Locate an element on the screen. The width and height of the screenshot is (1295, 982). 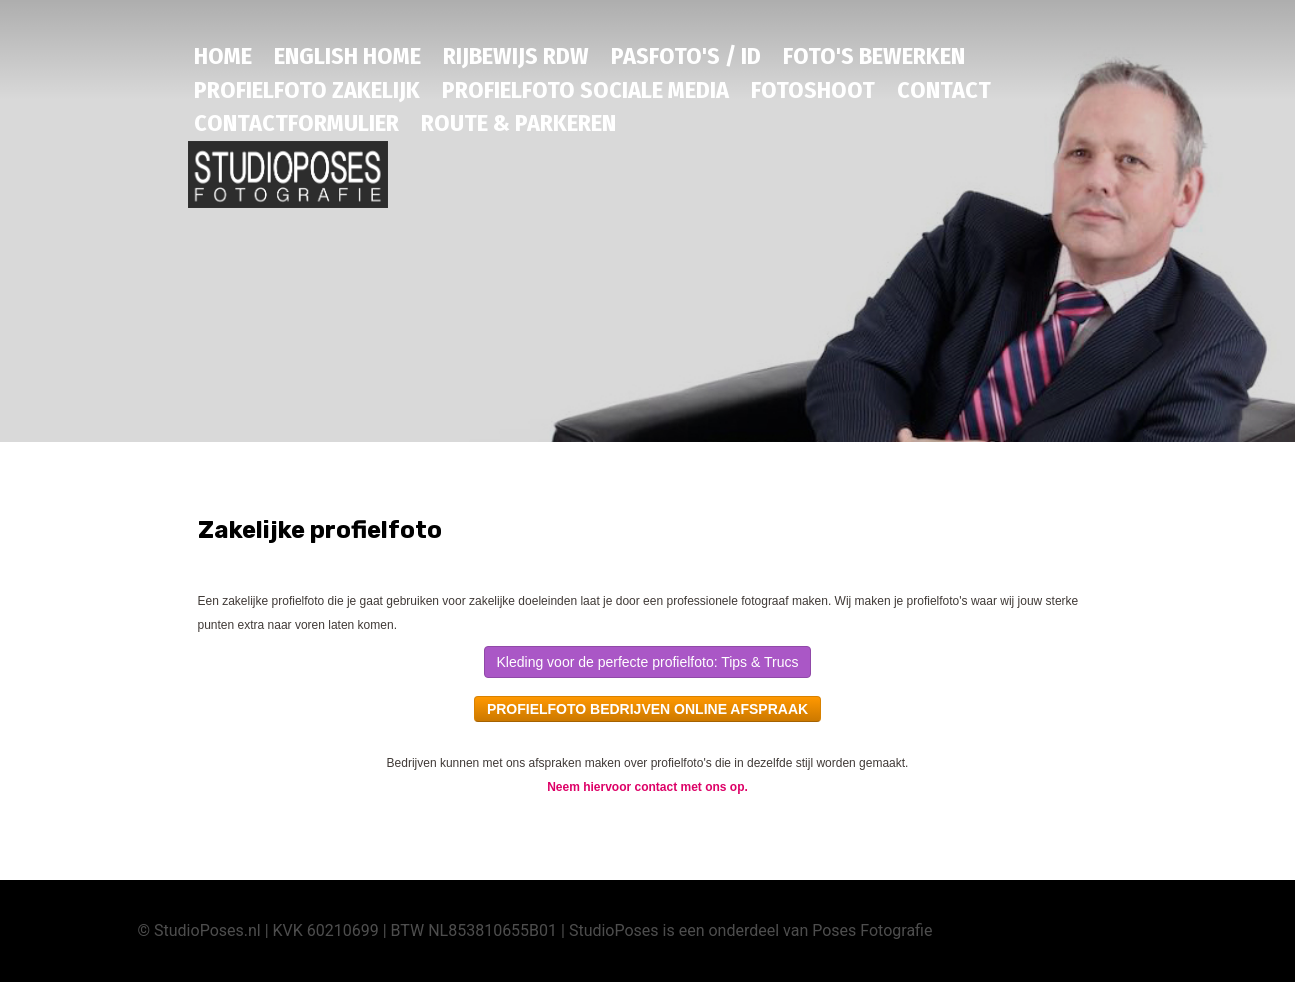
PROFIELFOTO ZAKELIJK is located at coordinates (307, 90).